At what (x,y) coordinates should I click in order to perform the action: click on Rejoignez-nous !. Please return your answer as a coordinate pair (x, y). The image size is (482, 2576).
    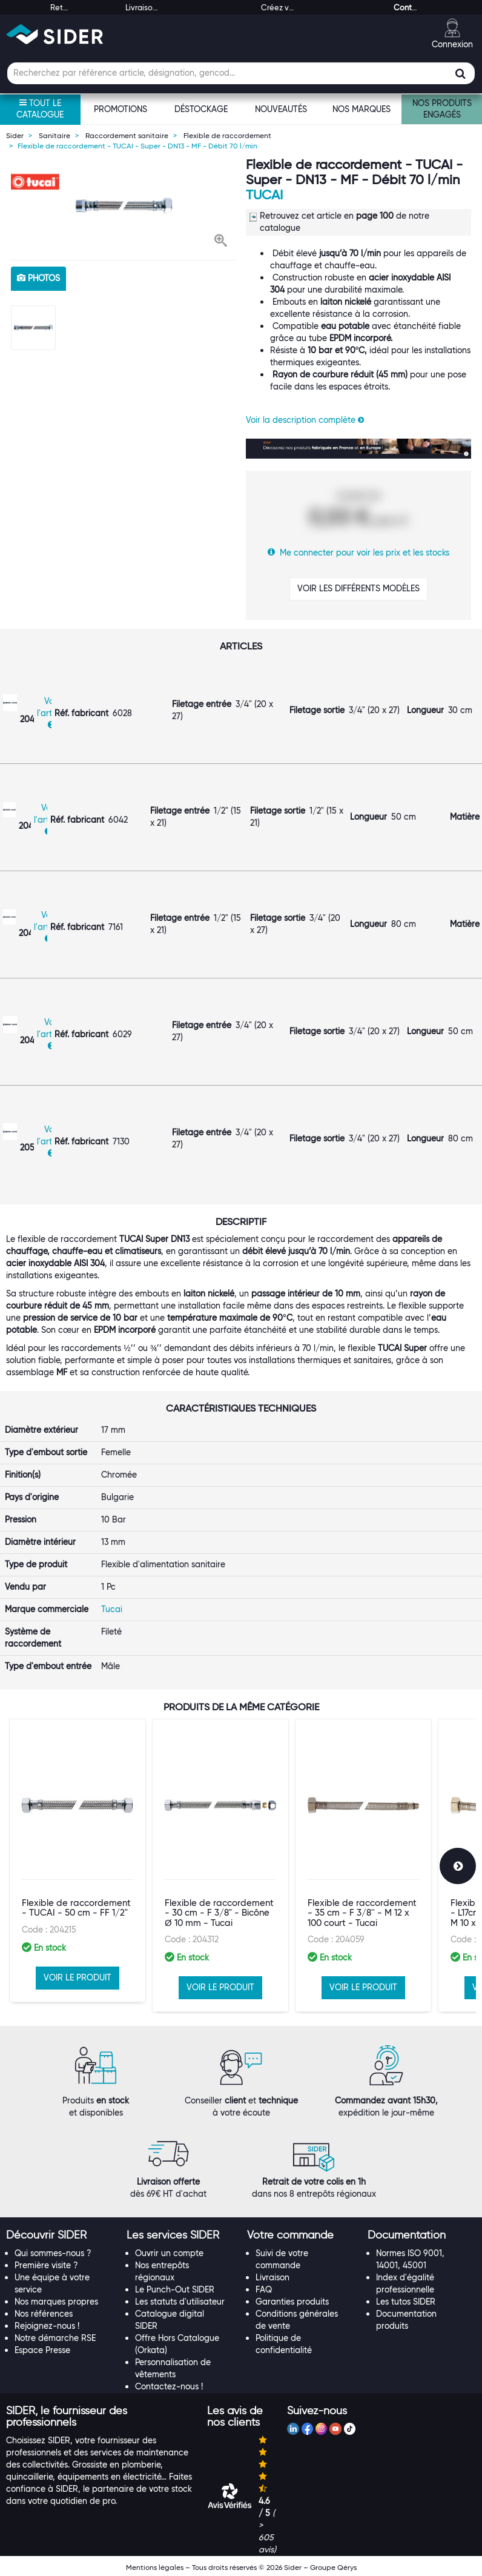
    Looking at the image, I should click on (47, 2325).